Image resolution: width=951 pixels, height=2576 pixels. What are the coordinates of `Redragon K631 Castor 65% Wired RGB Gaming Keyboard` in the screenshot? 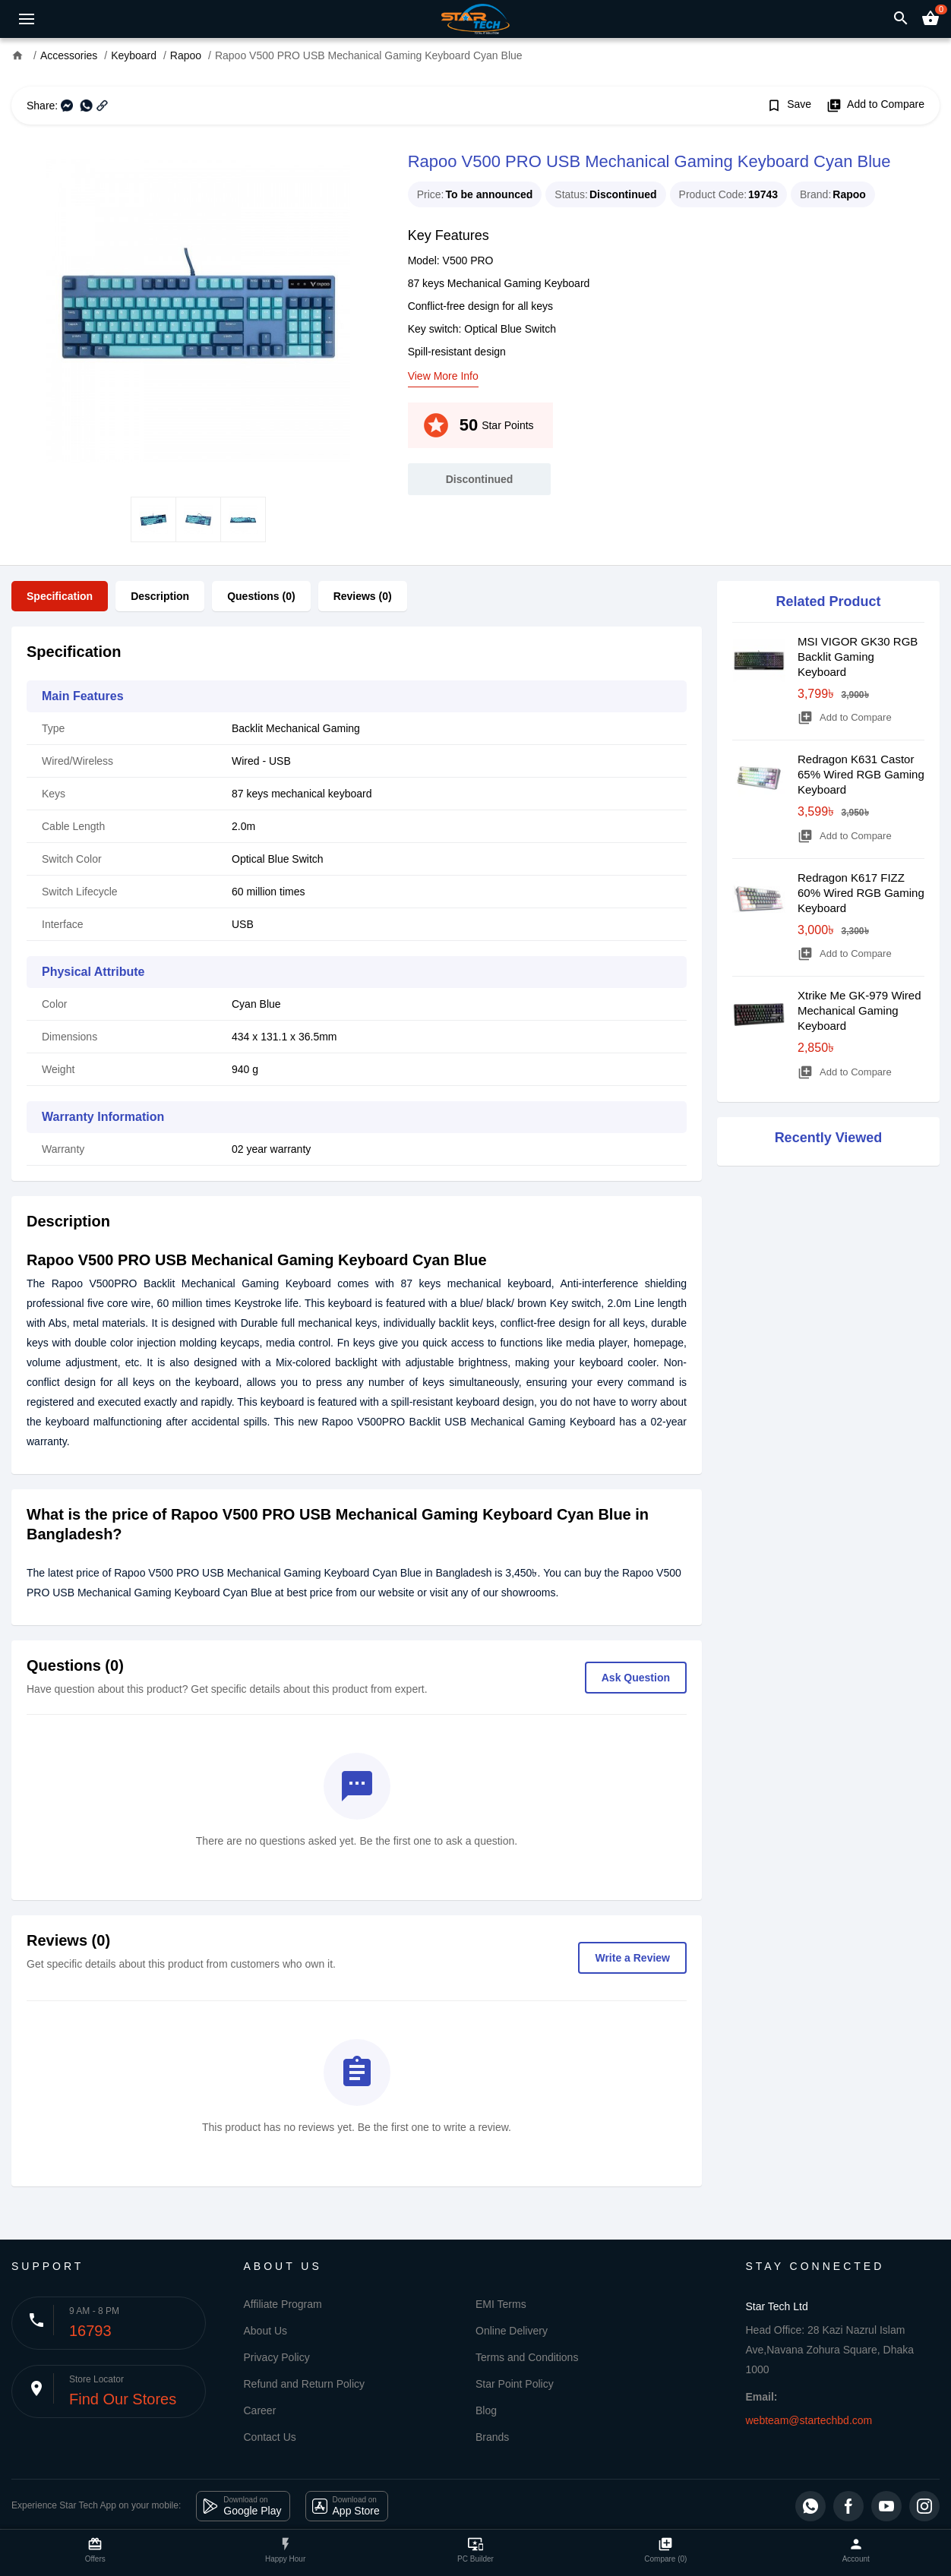 It's located at (861, 774).